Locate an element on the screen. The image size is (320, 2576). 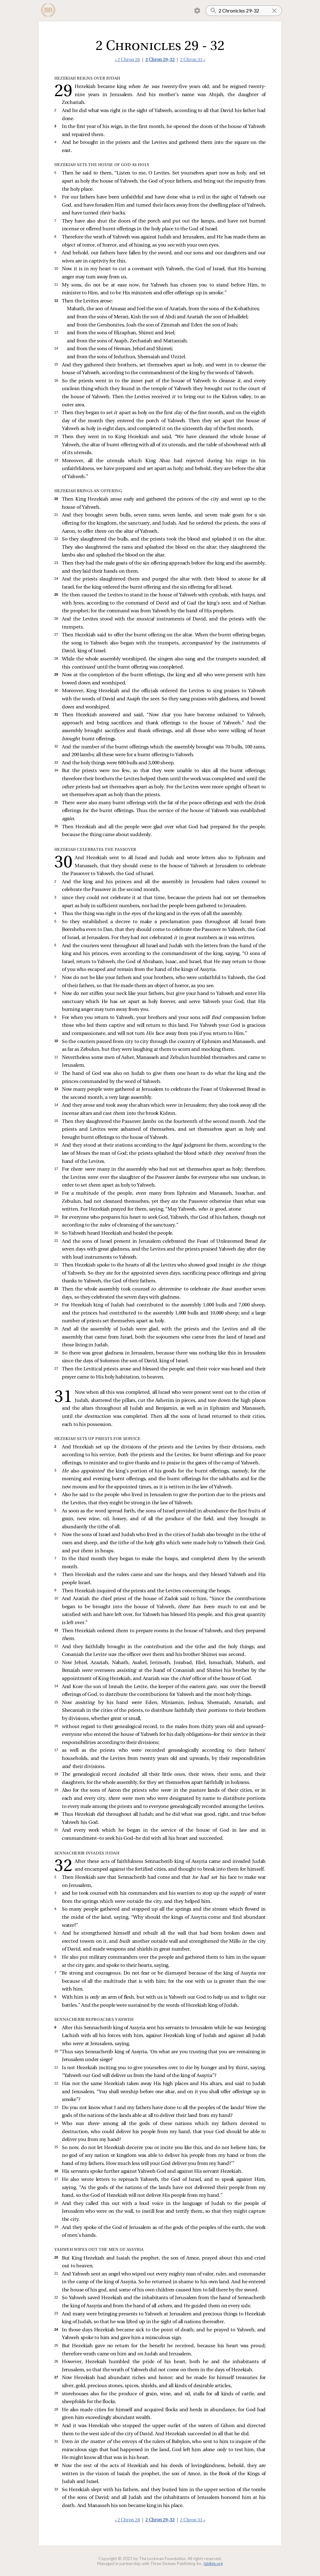
2 Chron 33 » is located at coordinates (192, 60).